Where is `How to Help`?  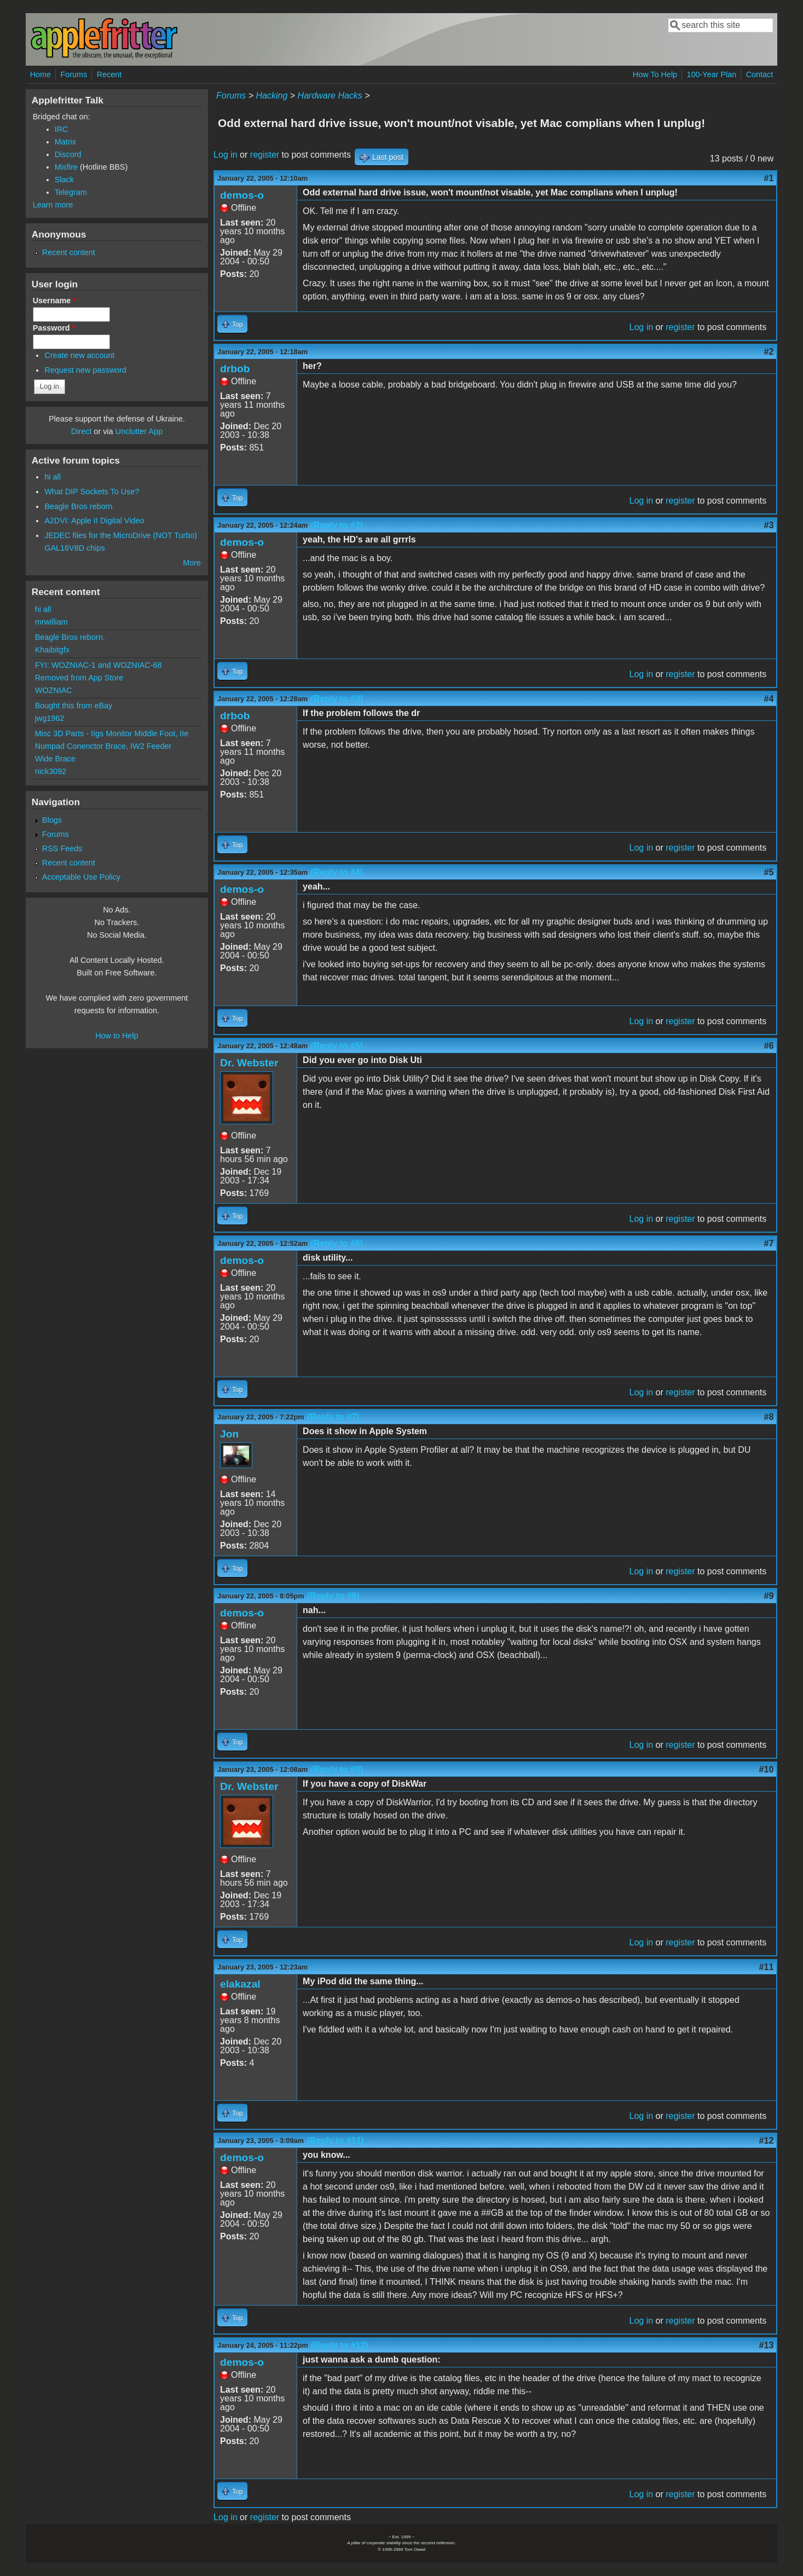 How to Help is located at coordinates (116, 1035).